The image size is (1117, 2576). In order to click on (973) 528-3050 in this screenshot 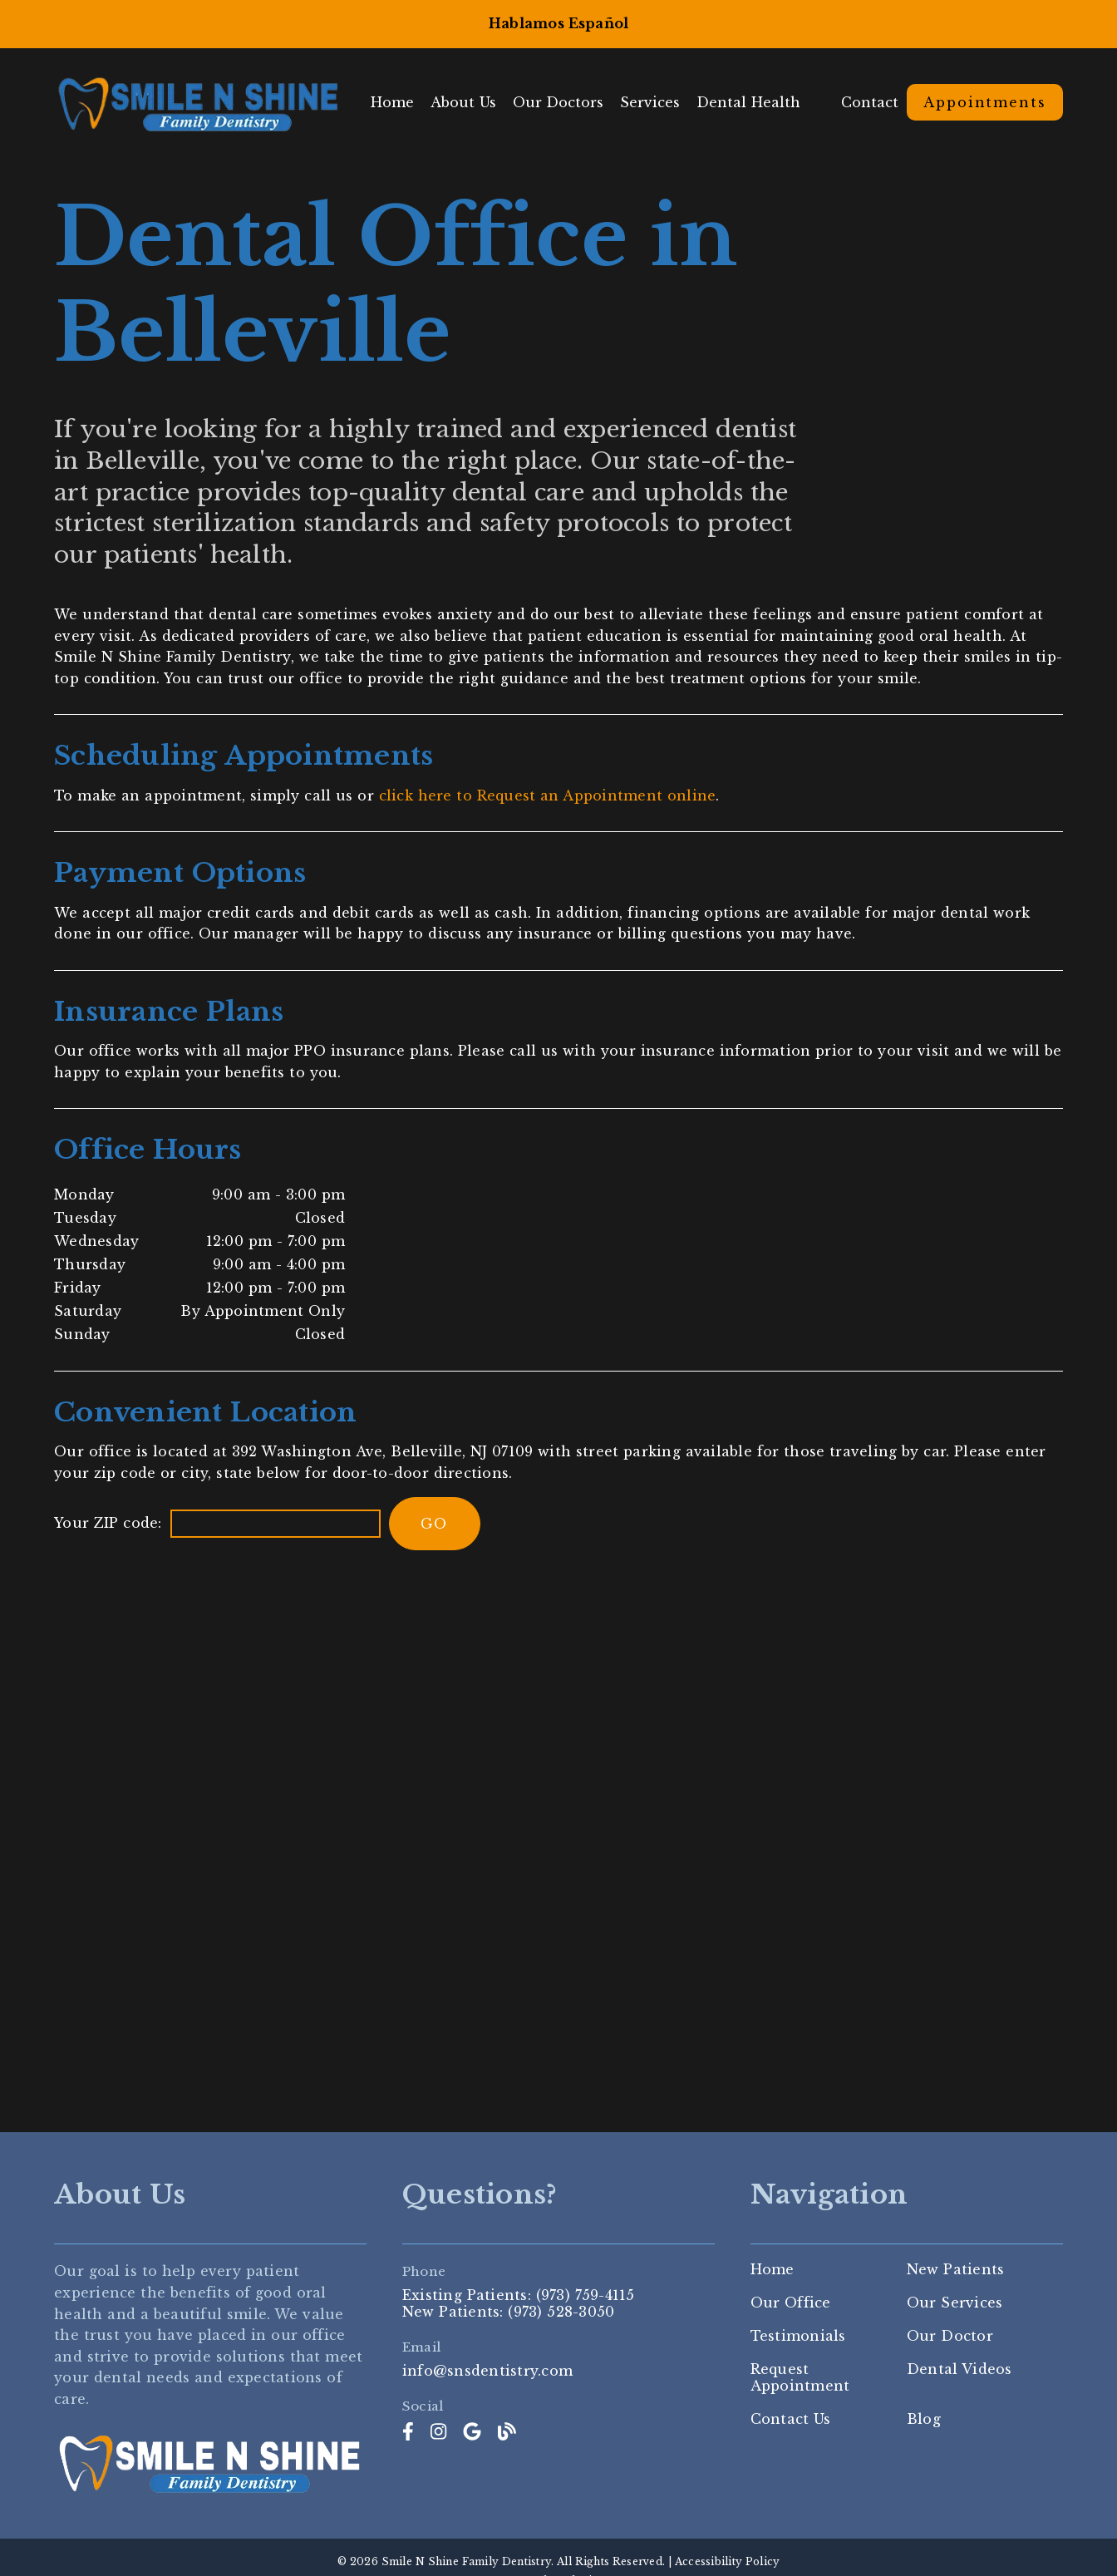, I will do `click(561, 2311)`.